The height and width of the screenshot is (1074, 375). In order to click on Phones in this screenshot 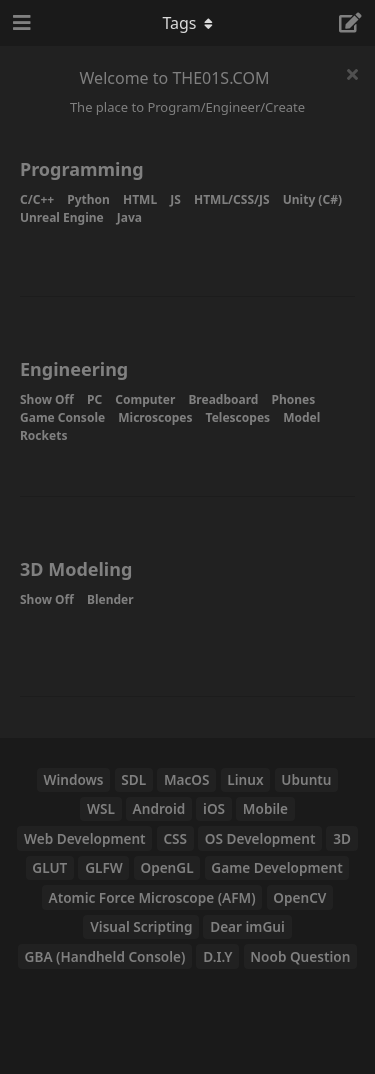, I will do `click(294, 399)`.